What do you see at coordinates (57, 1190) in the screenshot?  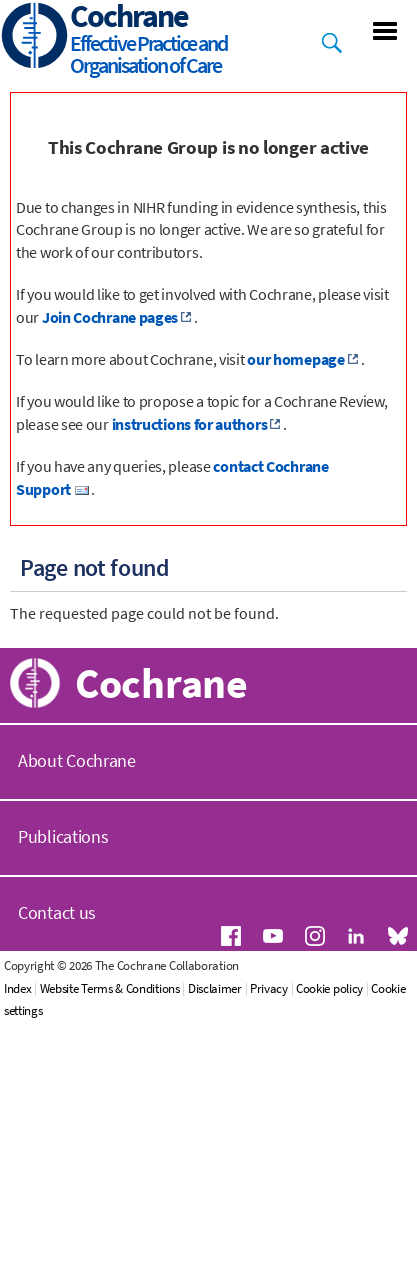 I see `Contact us` at bounding box center [57, 1190].